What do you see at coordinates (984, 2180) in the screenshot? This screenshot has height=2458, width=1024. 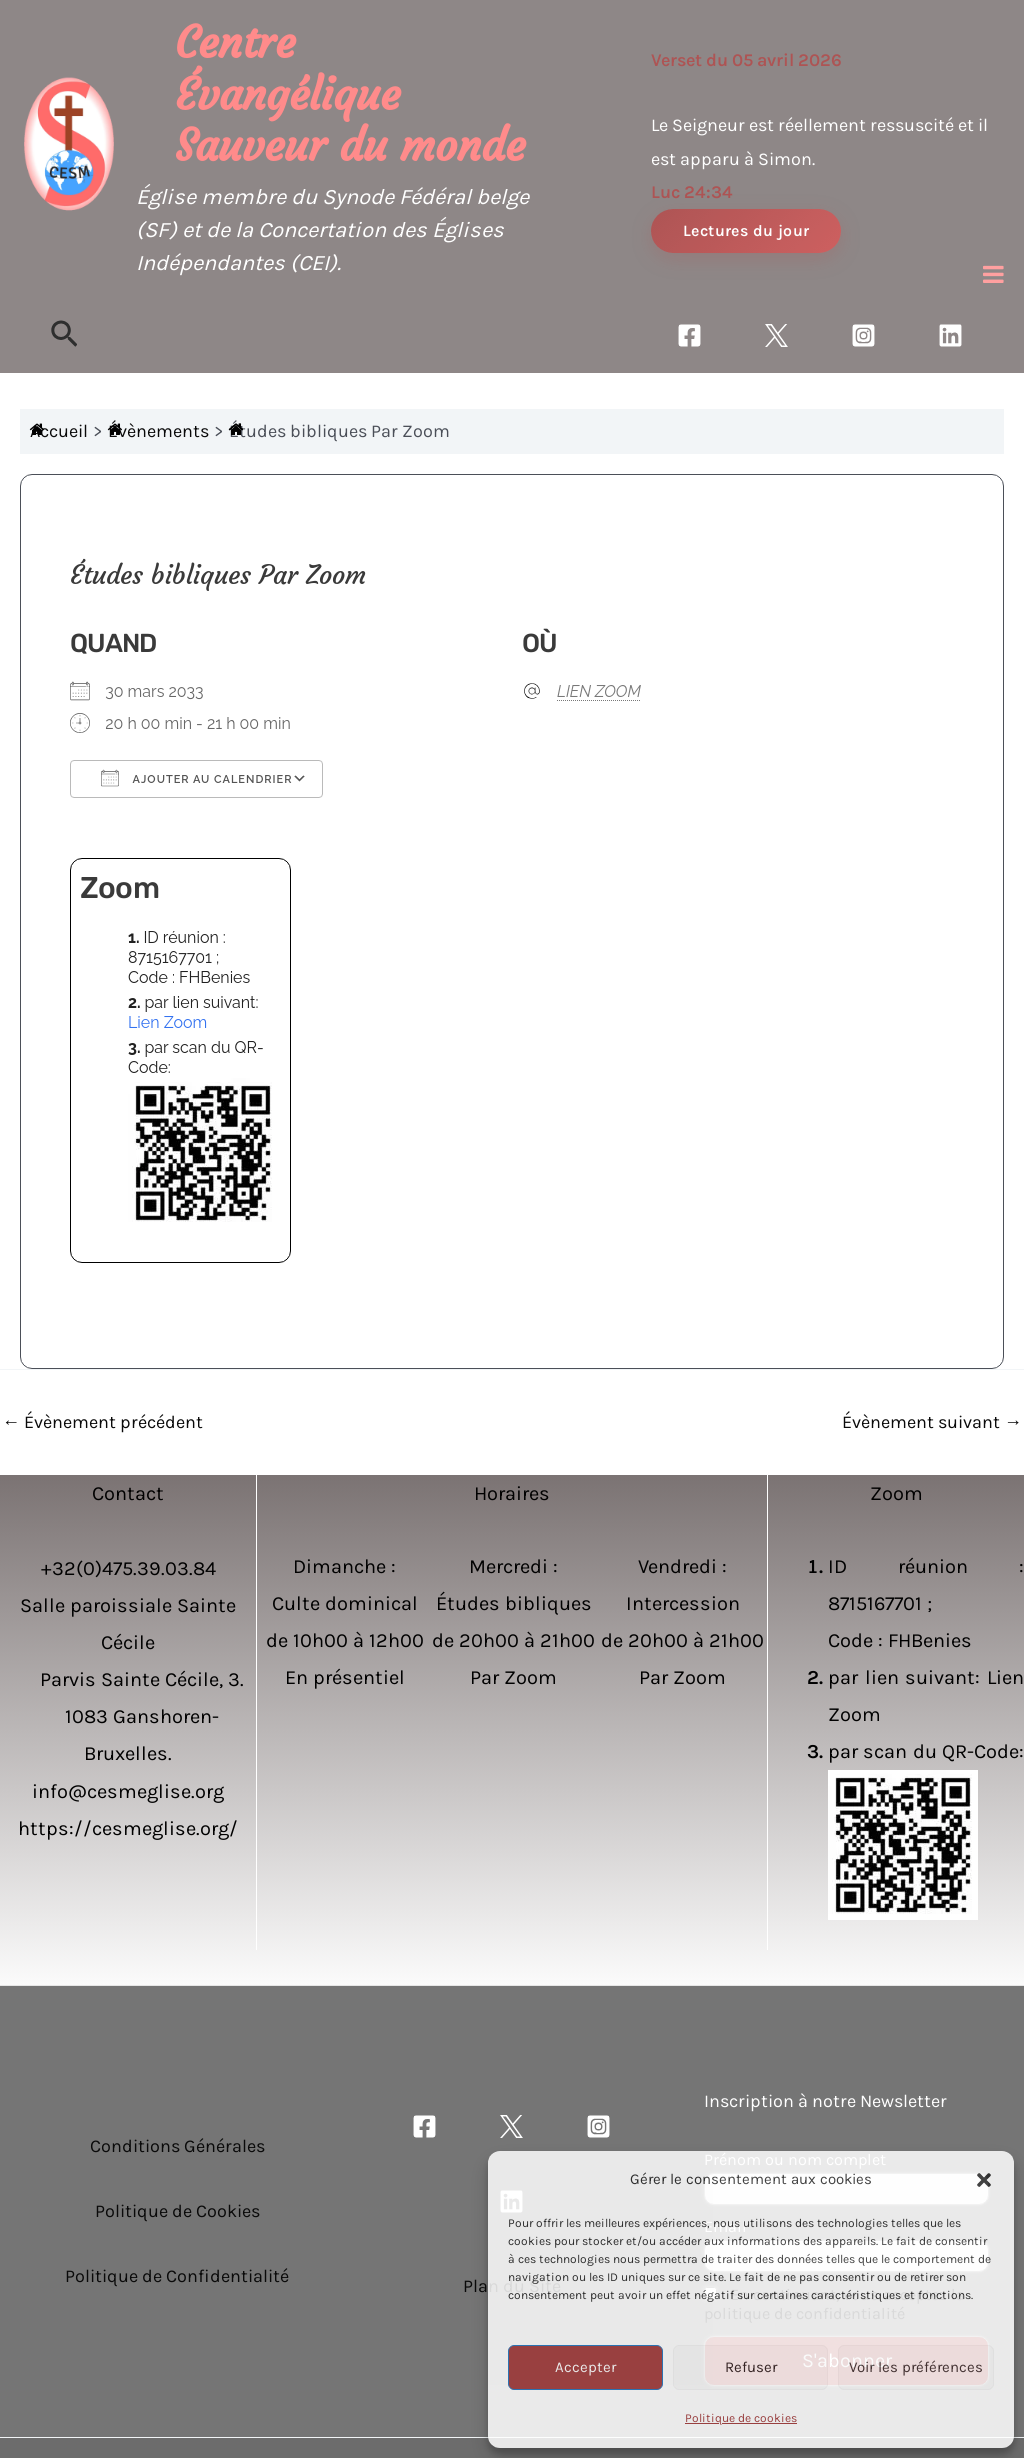 I see `[button]` at bounding box center [984, 2180].